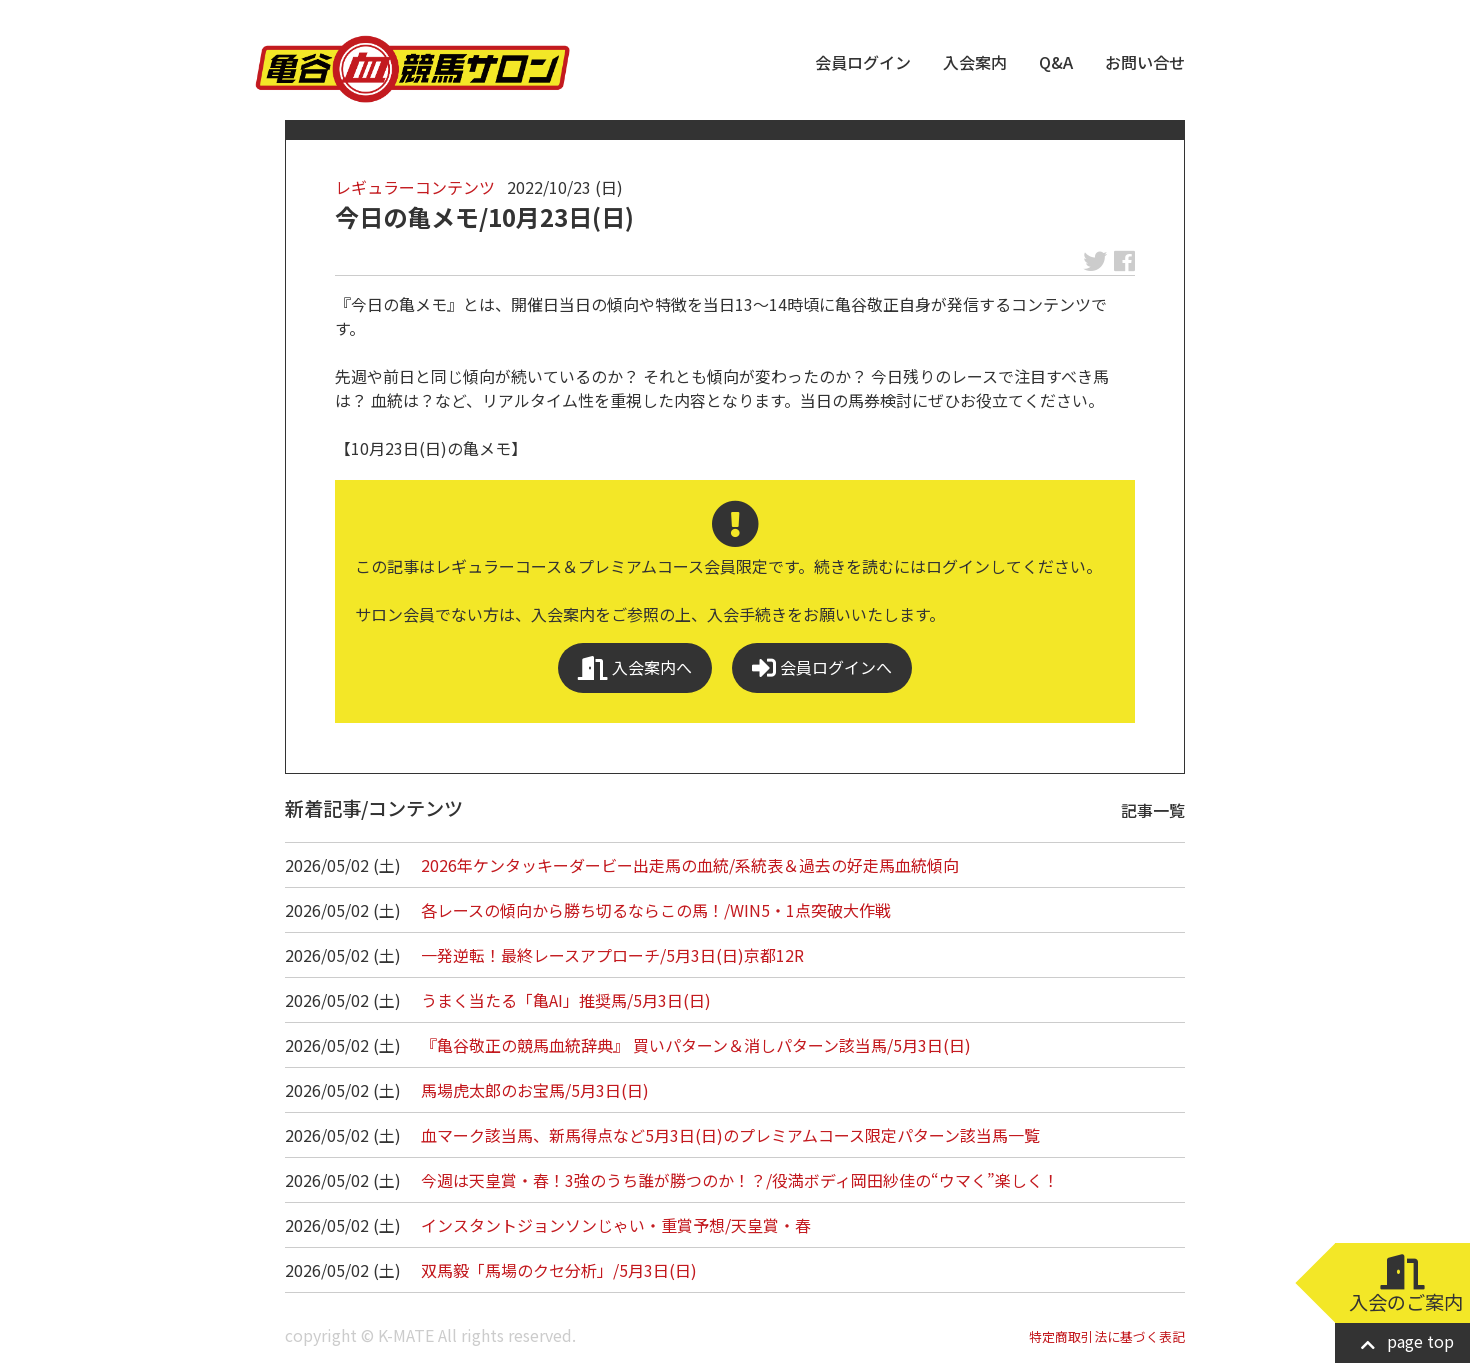 The height and width of the screenshot is (1363, 1470). Describe the element at coordinates (612, 955) in the screenshot. I see `一発逆転！最終レースアプローチ/5月3日(日)京都12R` at that location.